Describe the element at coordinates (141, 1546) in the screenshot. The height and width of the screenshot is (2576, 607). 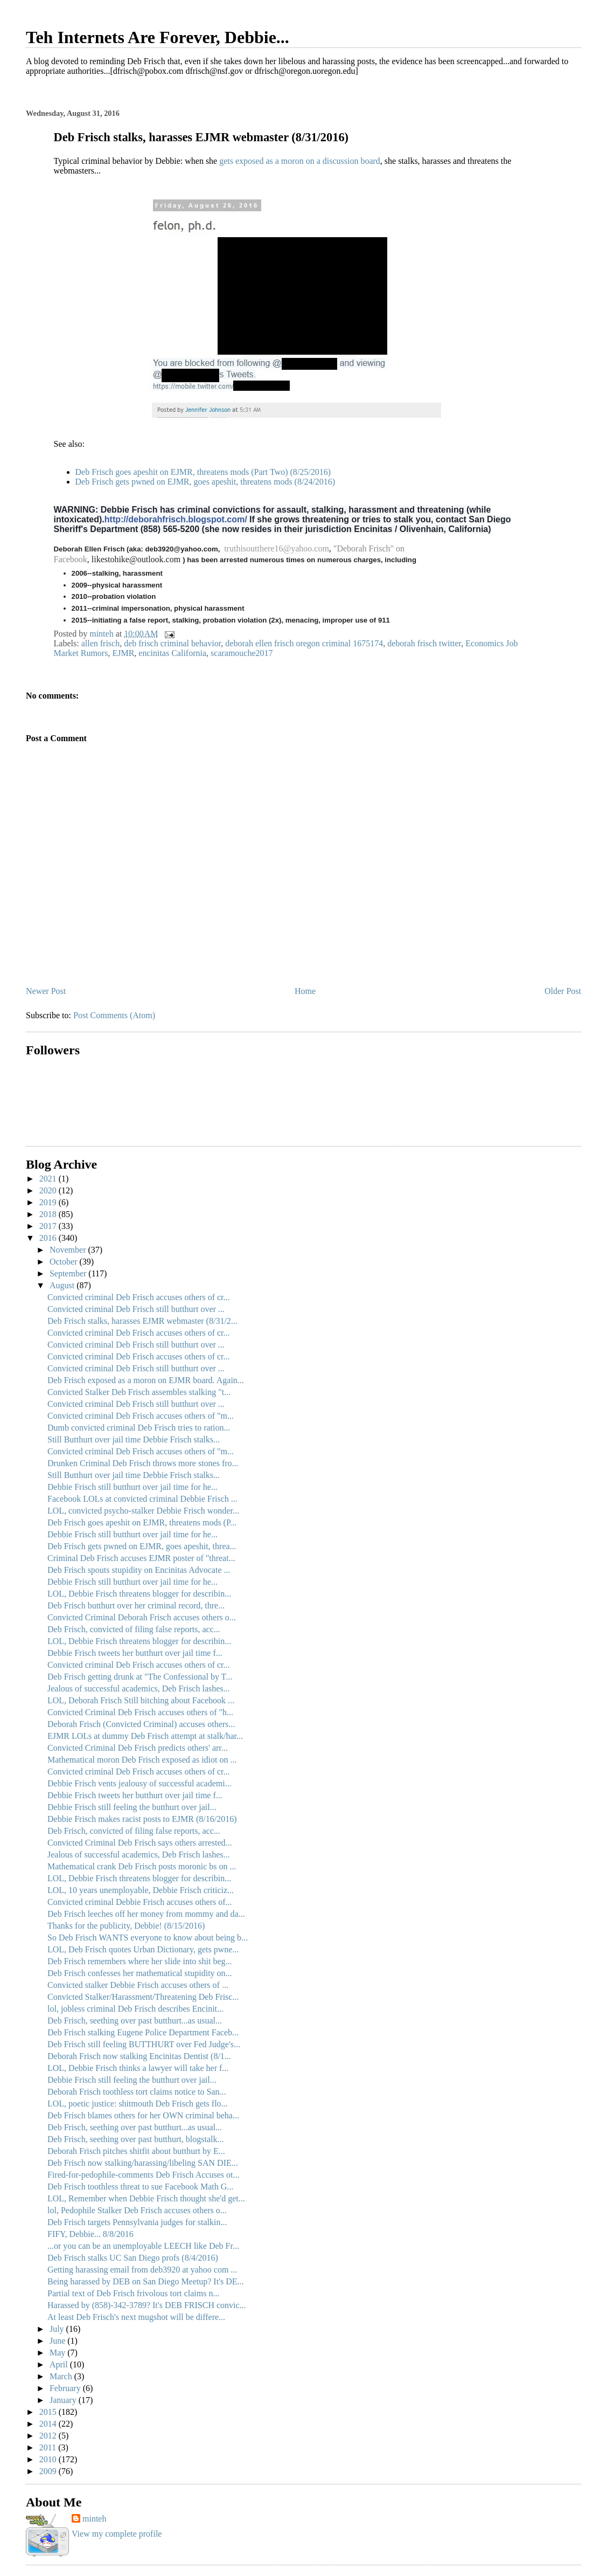
I see `Deb Frisch gets pwned on EJMR, goes apeshit, threa...` at that location.